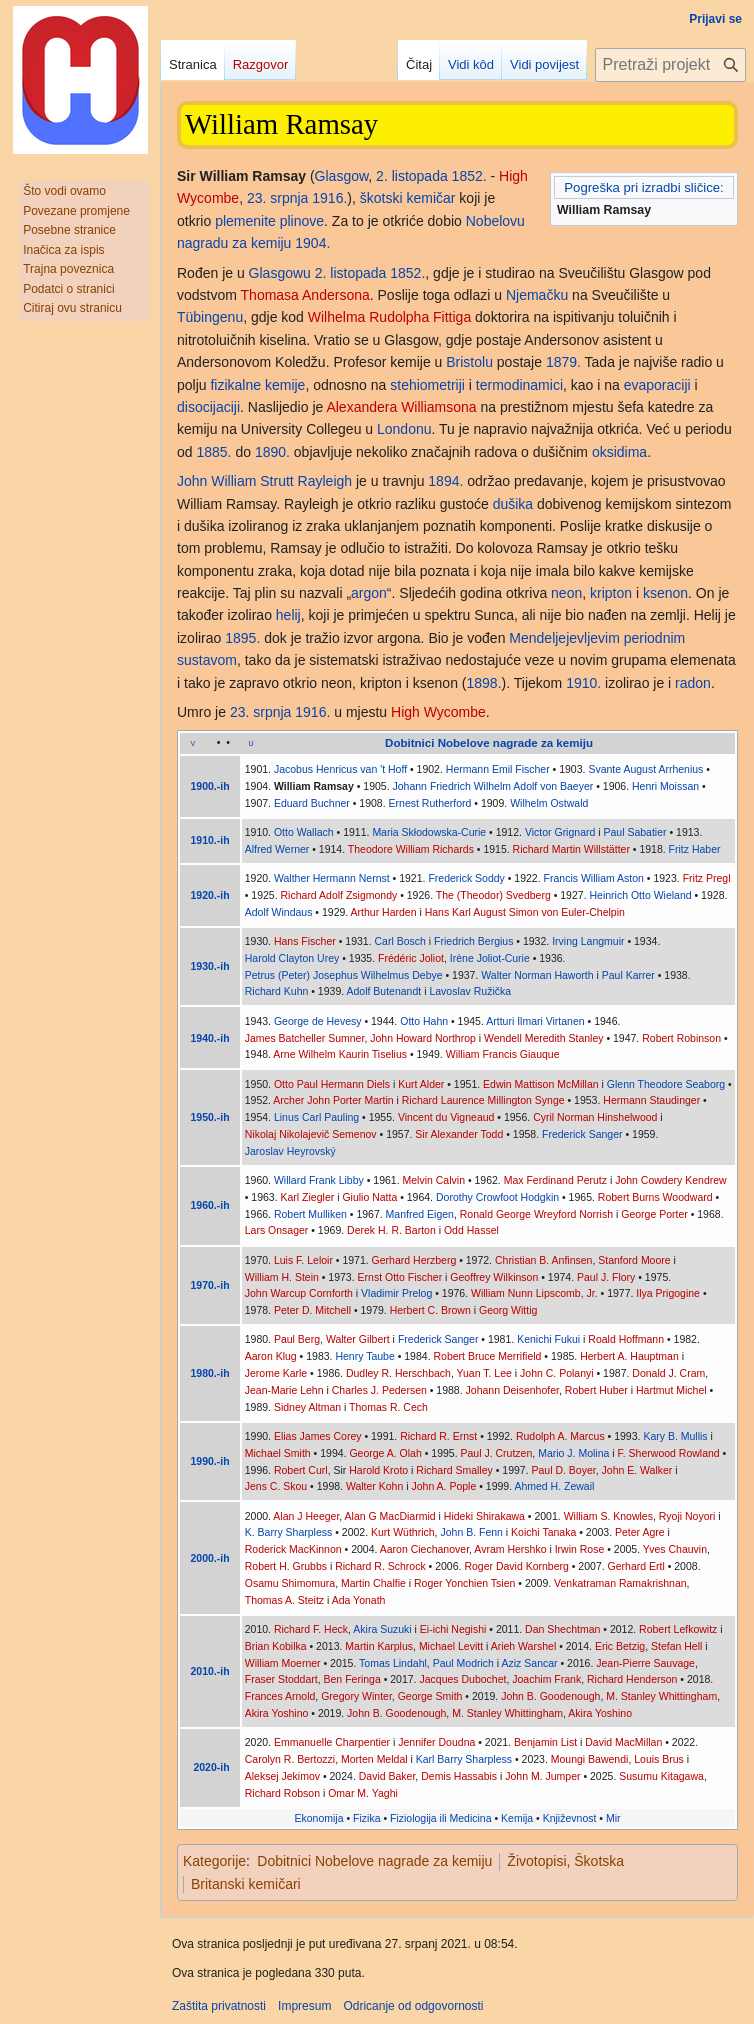  I want to click on William S. Knowles, so click(608, 1516).